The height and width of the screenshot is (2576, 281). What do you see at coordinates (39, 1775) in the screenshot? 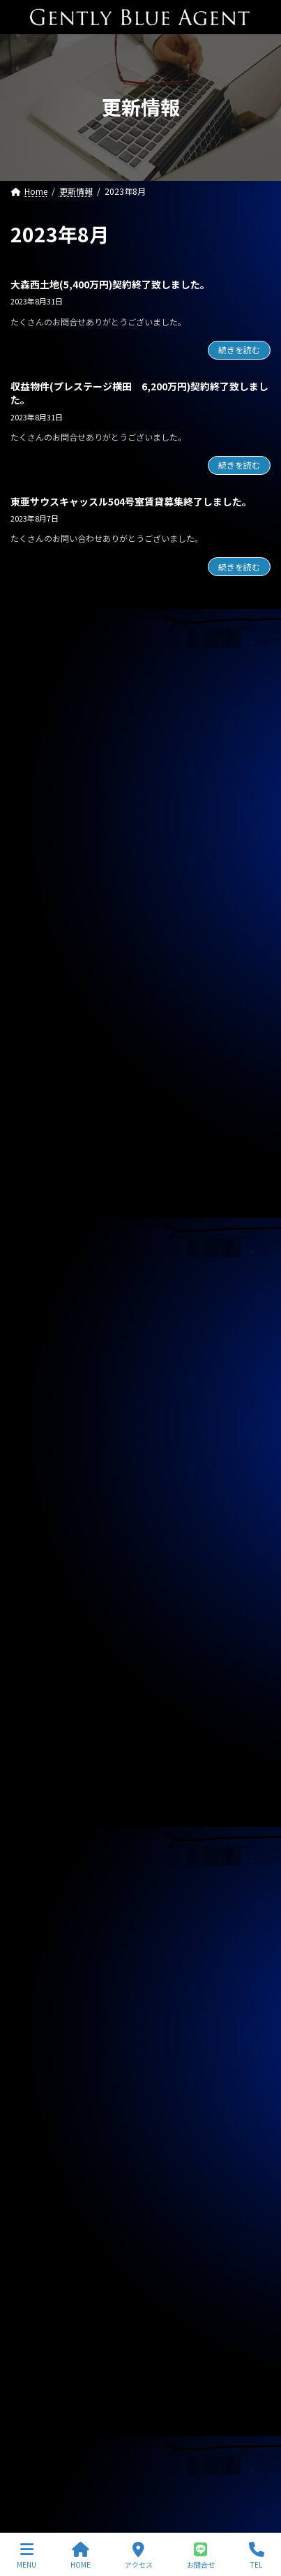
I see `2025年3月` at bounding box center [39, 1775].